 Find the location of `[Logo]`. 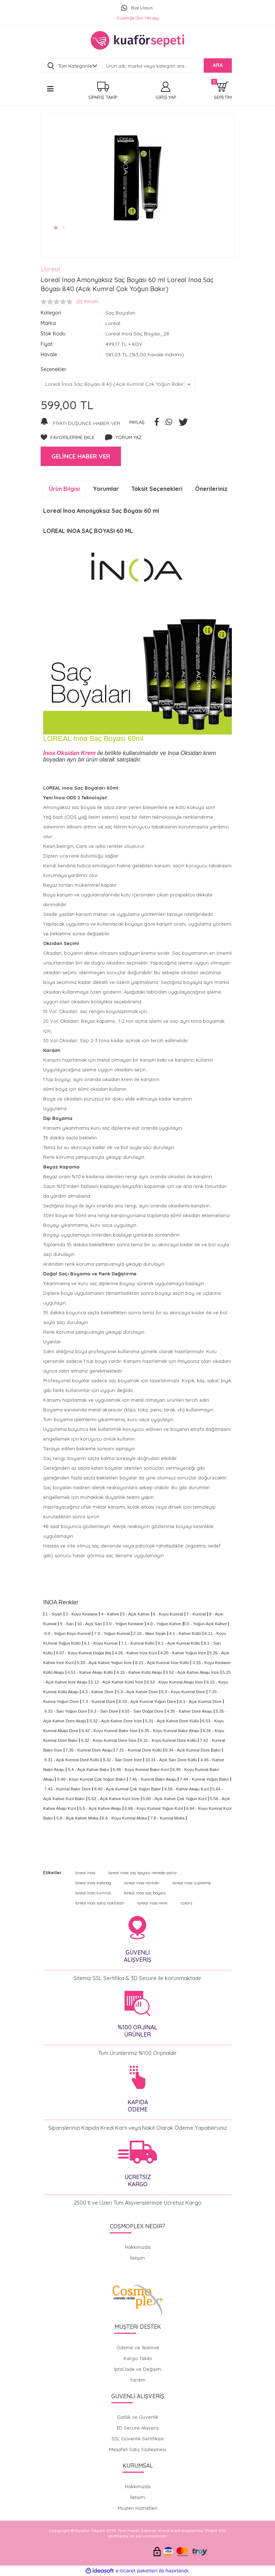

[Logo] is located at coordinates (137, 40).